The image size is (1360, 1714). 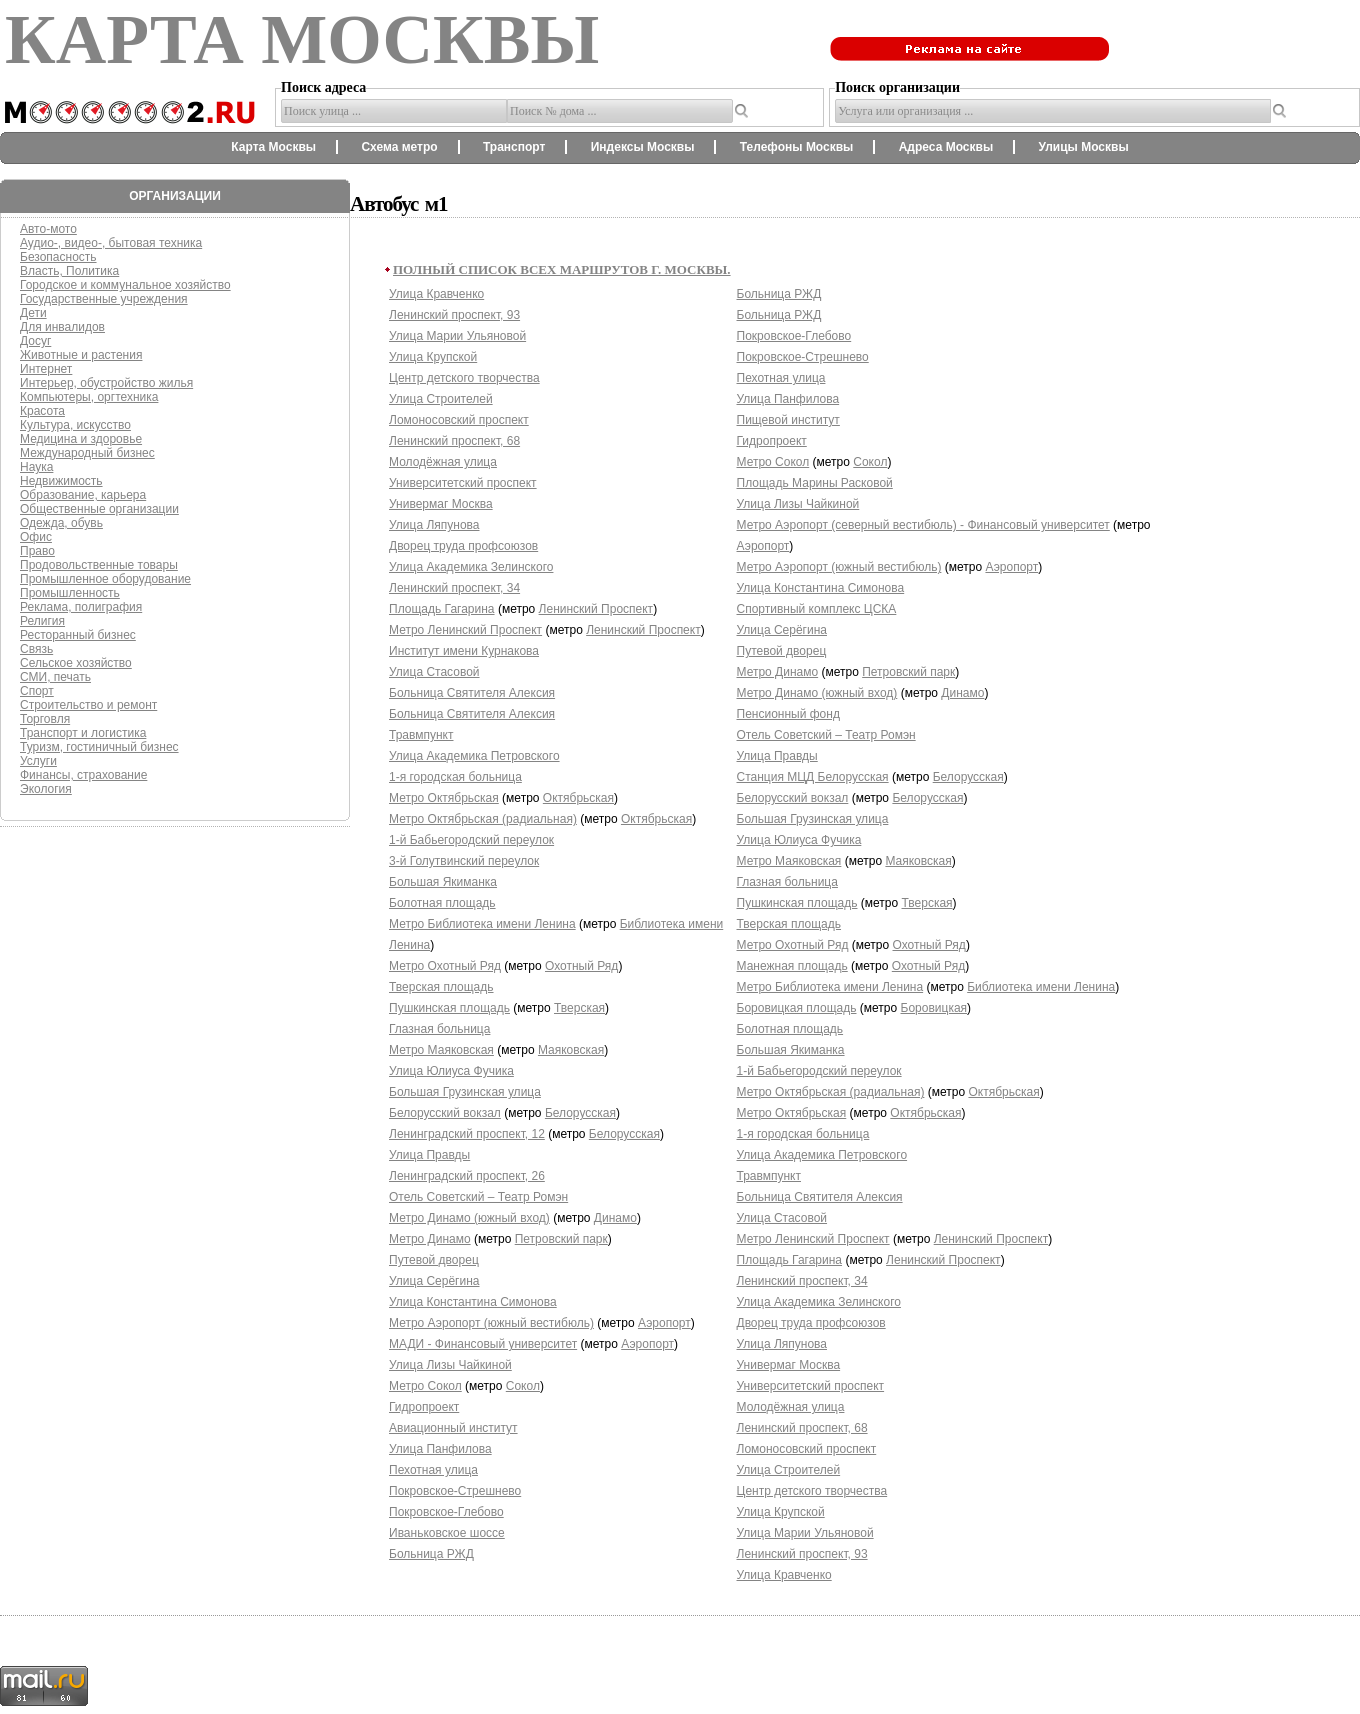 What do you see at coordinates (105, 579) in the screenshot?
I see `Промышленное оборудование` at bounding box center [105, 579].